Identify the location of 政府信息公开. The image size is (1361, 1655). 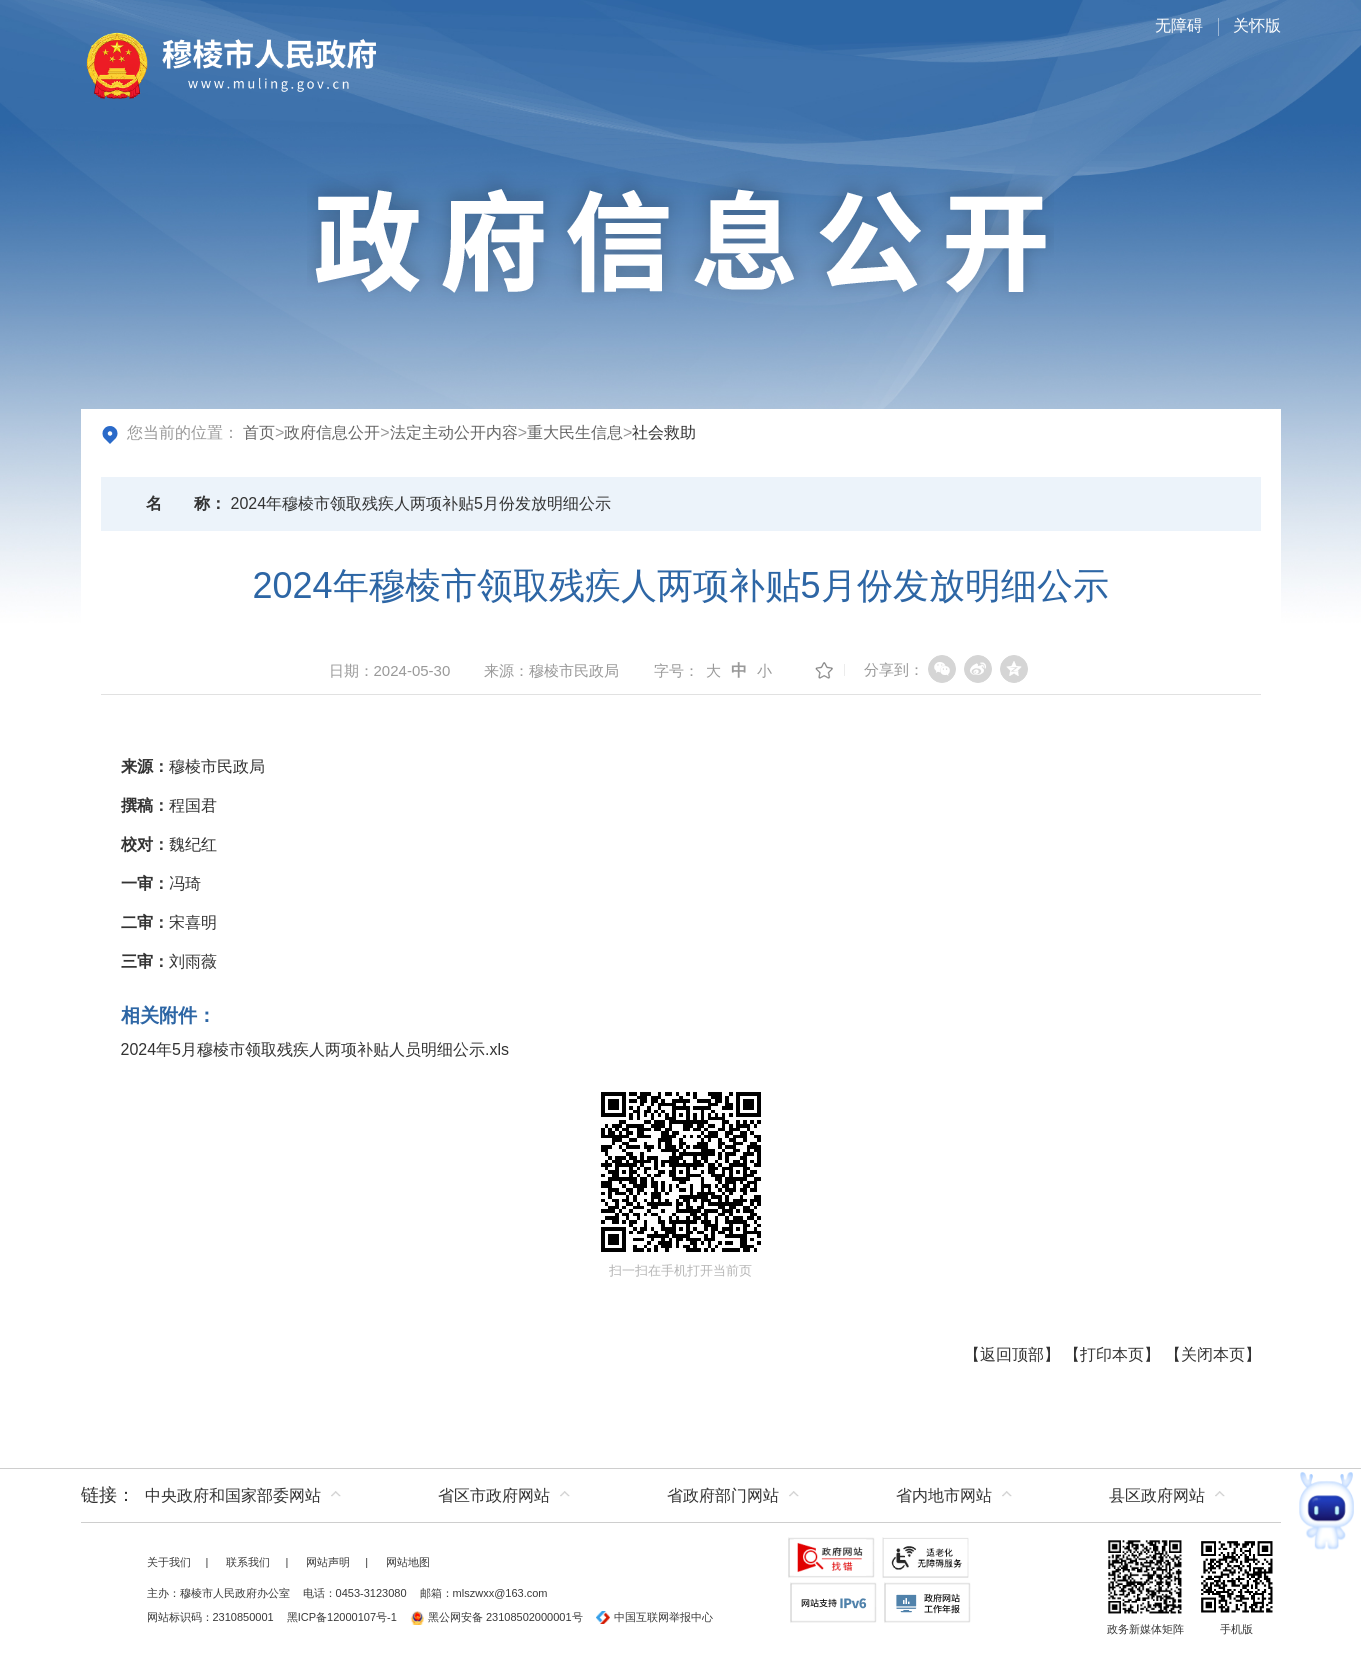
(332, 432).